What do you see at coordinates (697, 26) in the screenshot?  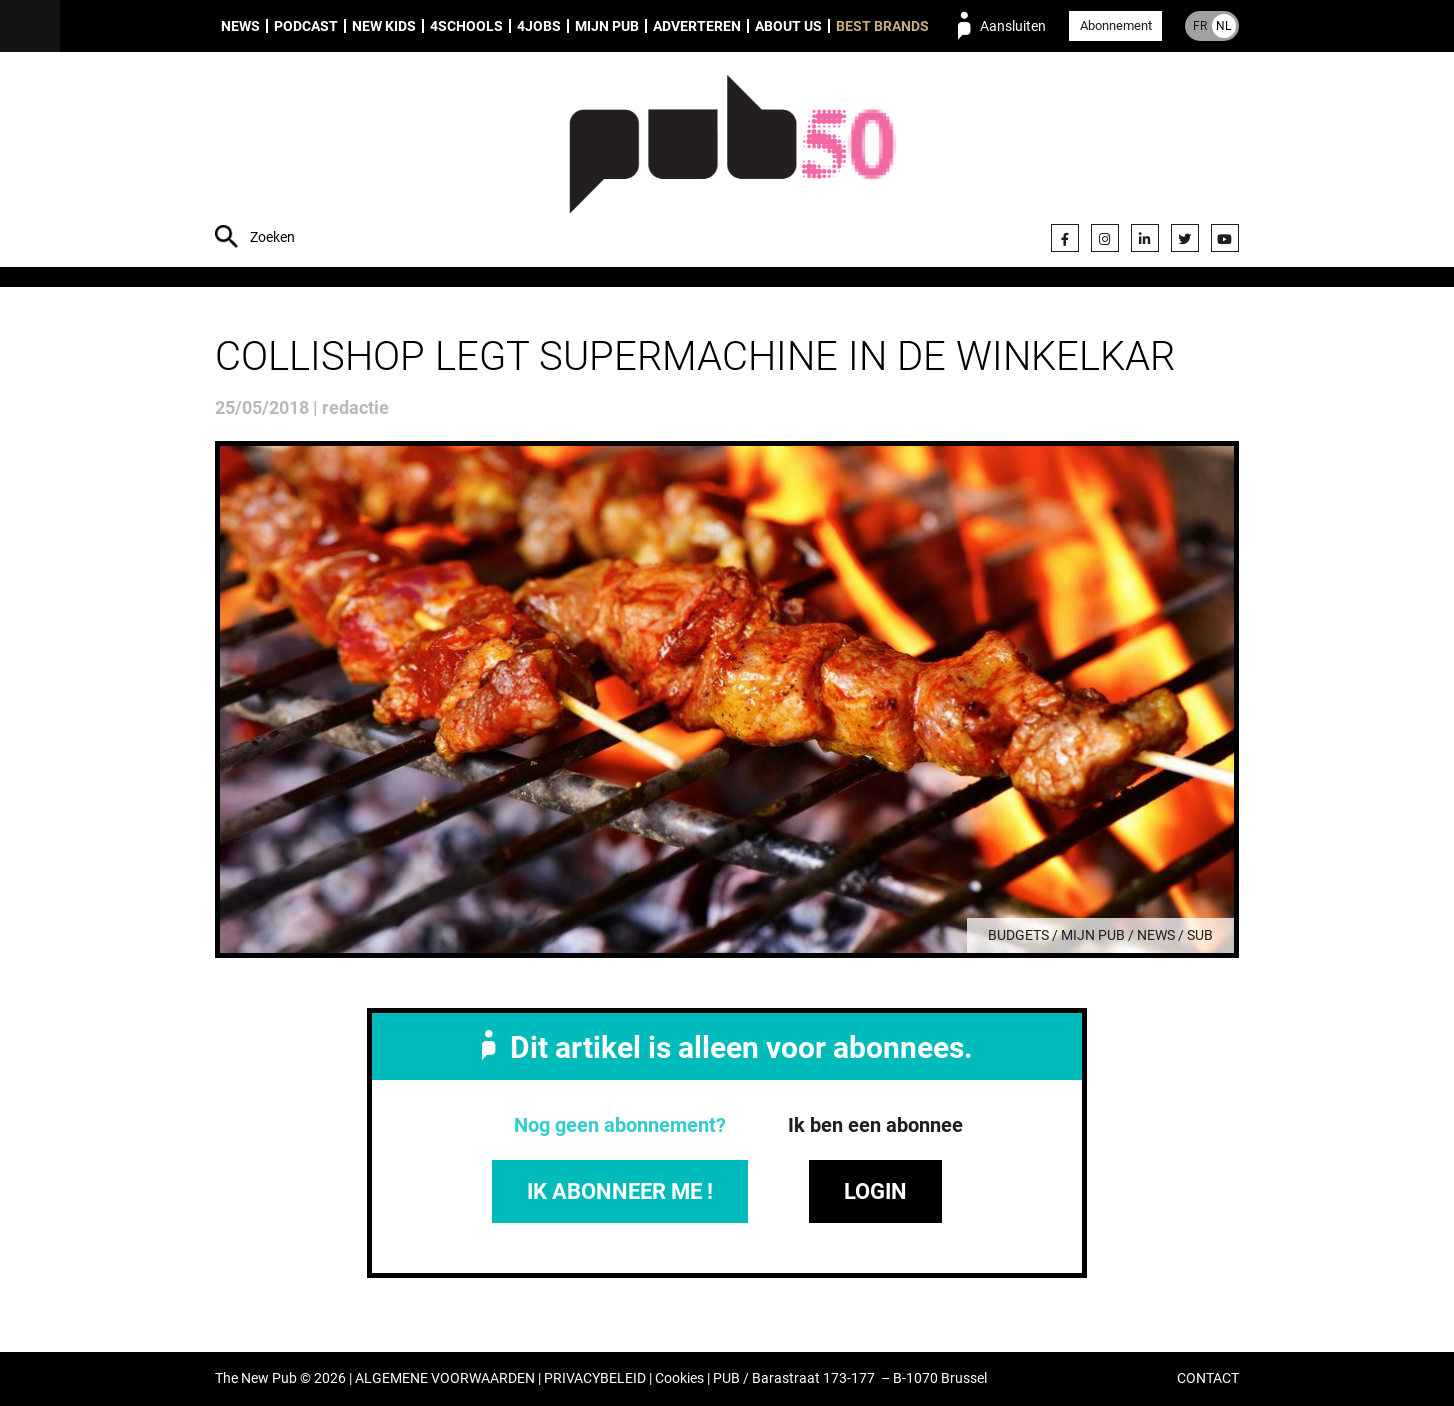 I see `Adverteren` at bounding box center [697, 26].